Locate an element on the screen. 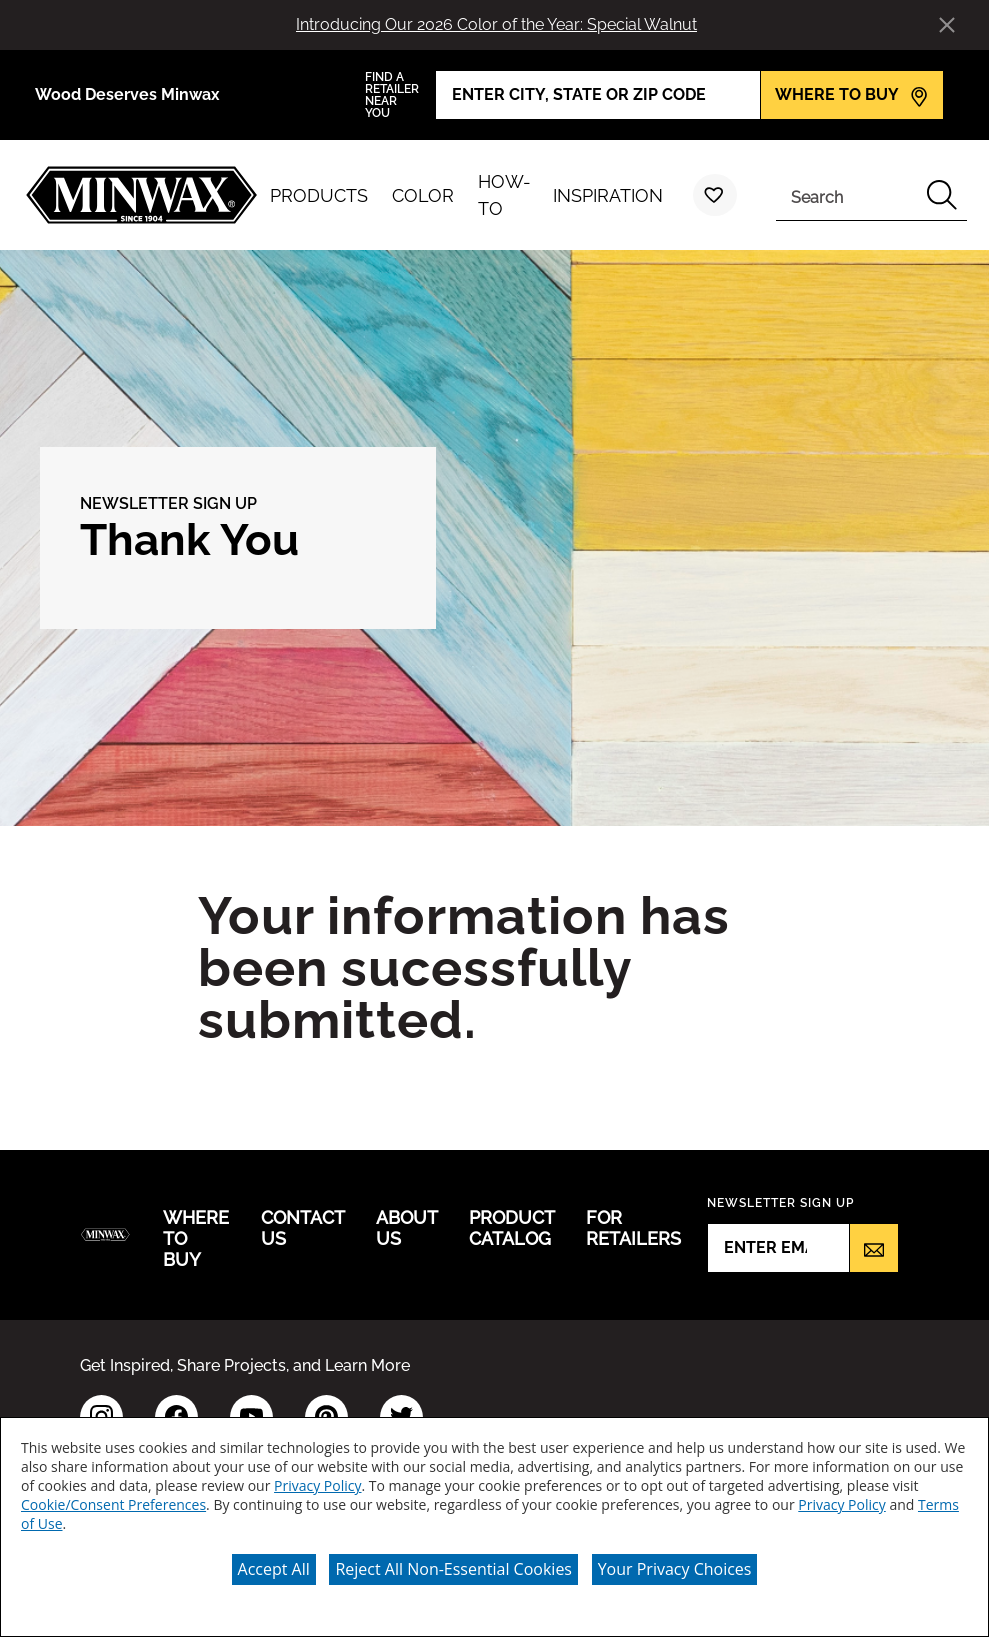 The height and width of the screenshot is (1637, 989). Accept All is located at coordinates (274, 1569).